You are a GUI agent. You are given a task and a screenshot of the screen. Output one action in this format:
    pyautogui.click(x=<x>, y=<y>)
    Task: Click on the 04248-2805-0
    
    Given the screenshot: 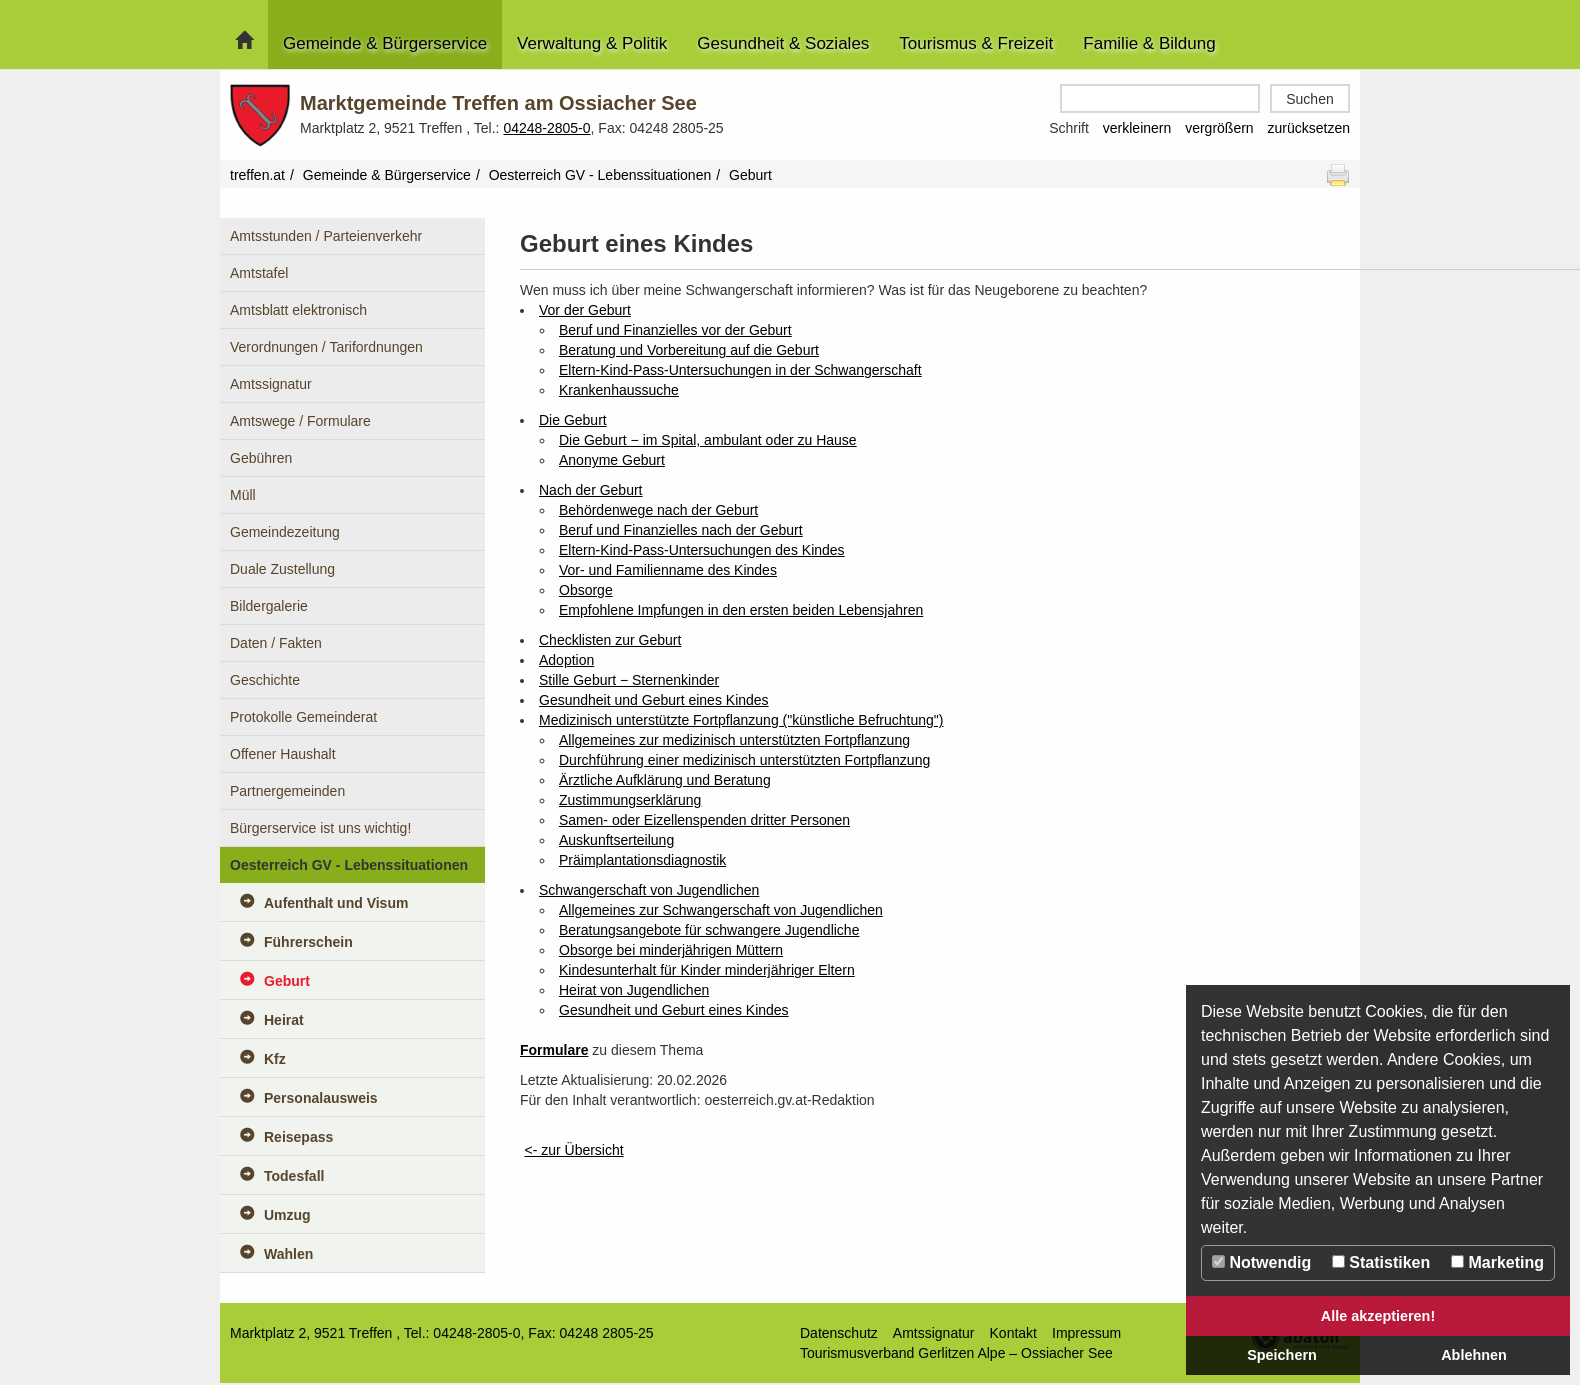 What is the action you would take?
    pyautogui.click(x=546, y=128)
    